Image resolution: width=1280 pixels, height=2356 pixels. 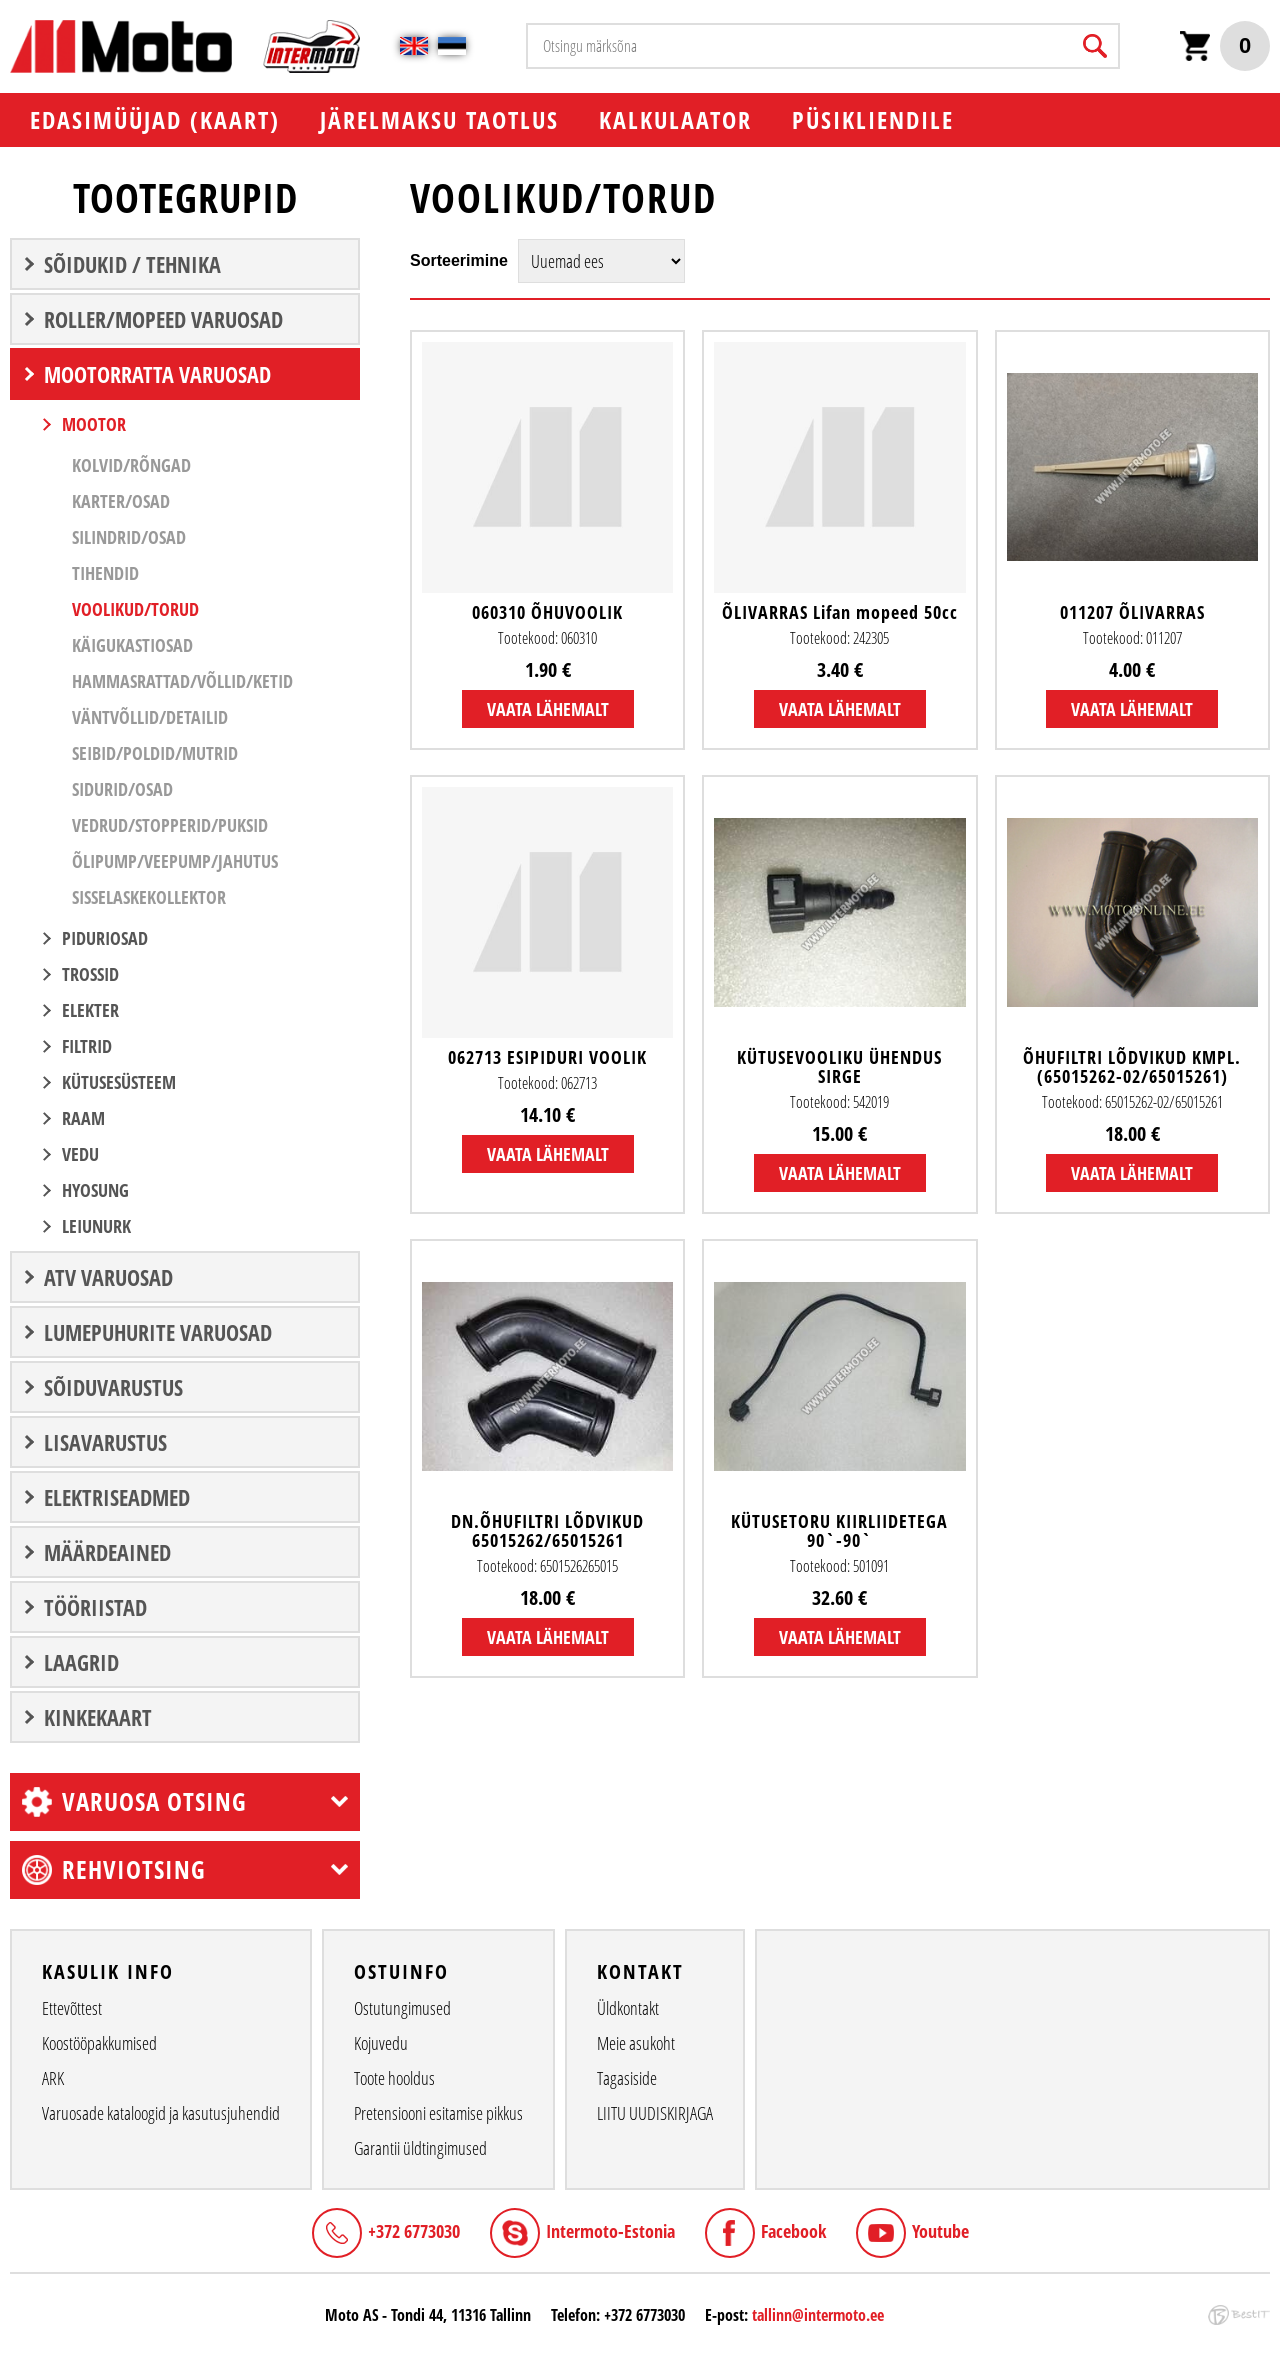 What do you see at coordinates (122, 789) in the screenshot?
I see `Sidurid/Osad` at bounding box center [122, 789].